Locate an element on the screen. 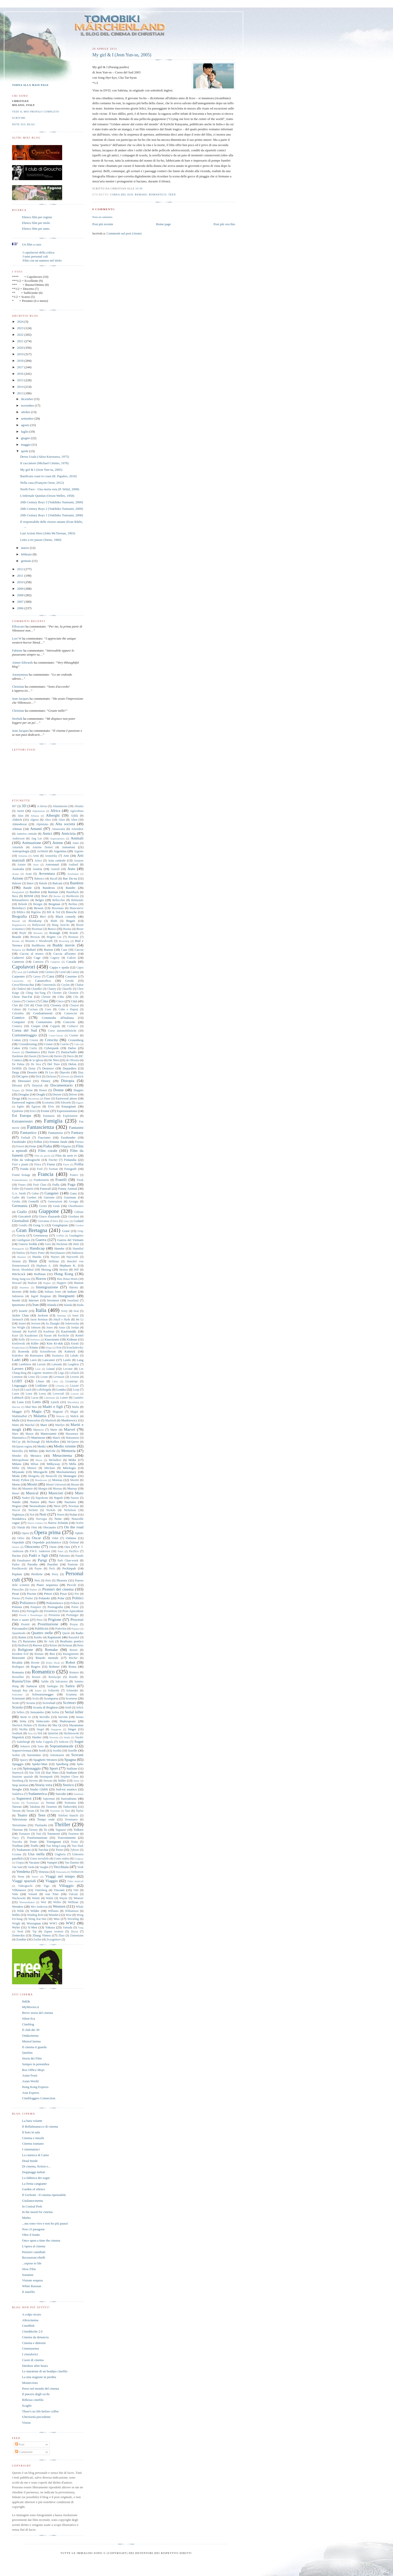 This screenshot has height=2576, width=393. Tolkien is located at coordinates (78, 1829).